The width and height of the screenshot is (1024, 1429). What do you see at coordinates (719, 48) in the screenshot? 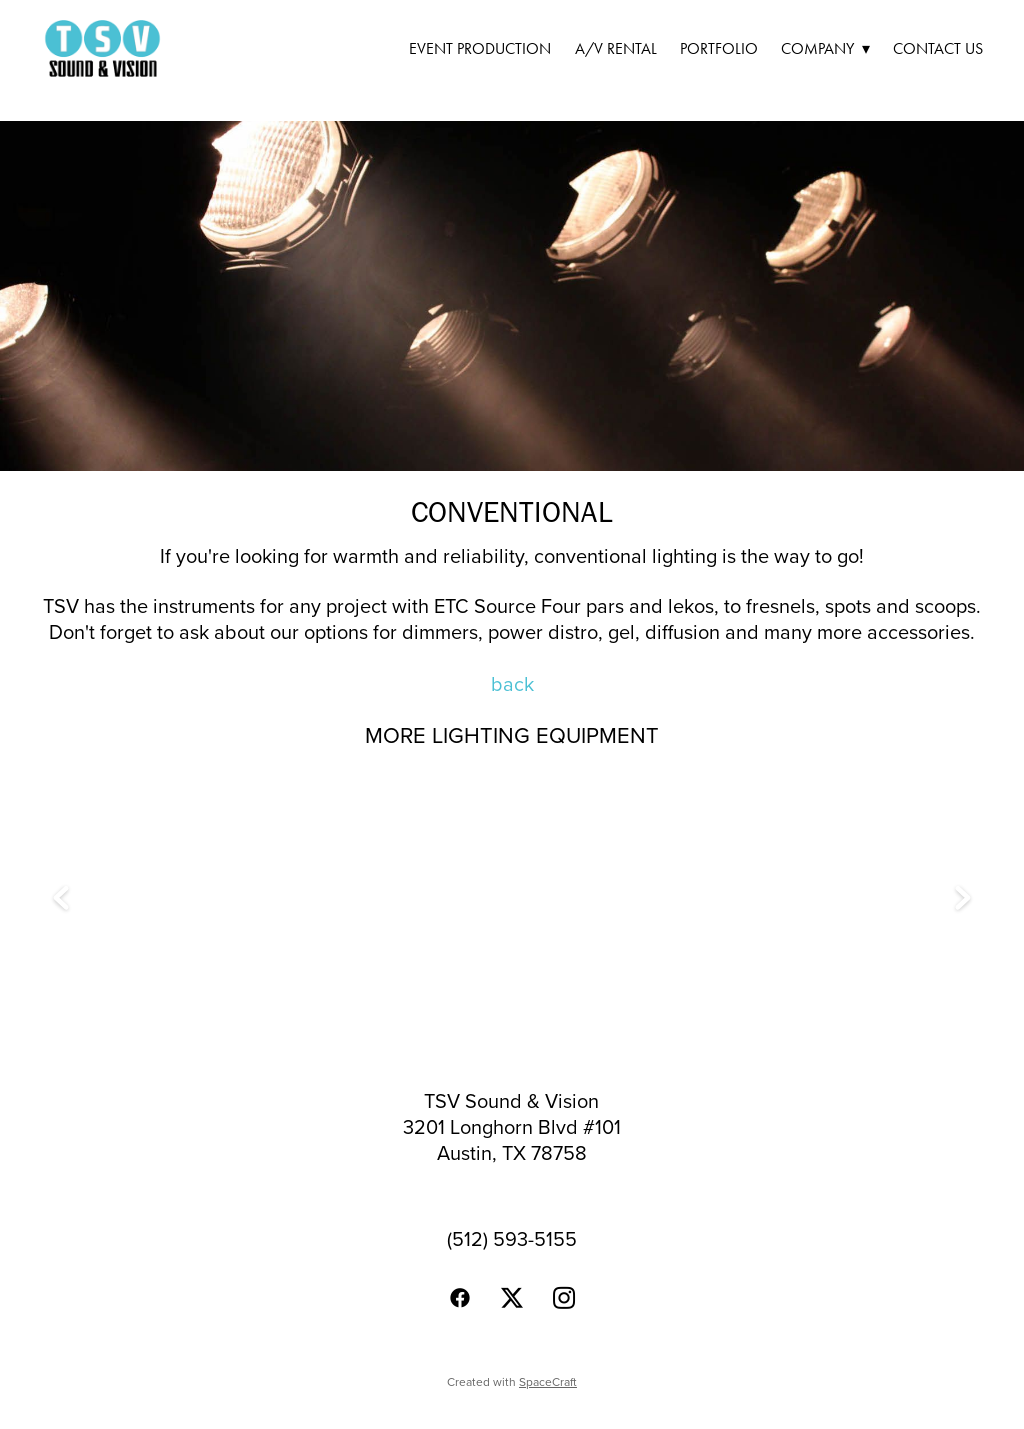
I see `Portfolio` at bounding box center [719, 48].